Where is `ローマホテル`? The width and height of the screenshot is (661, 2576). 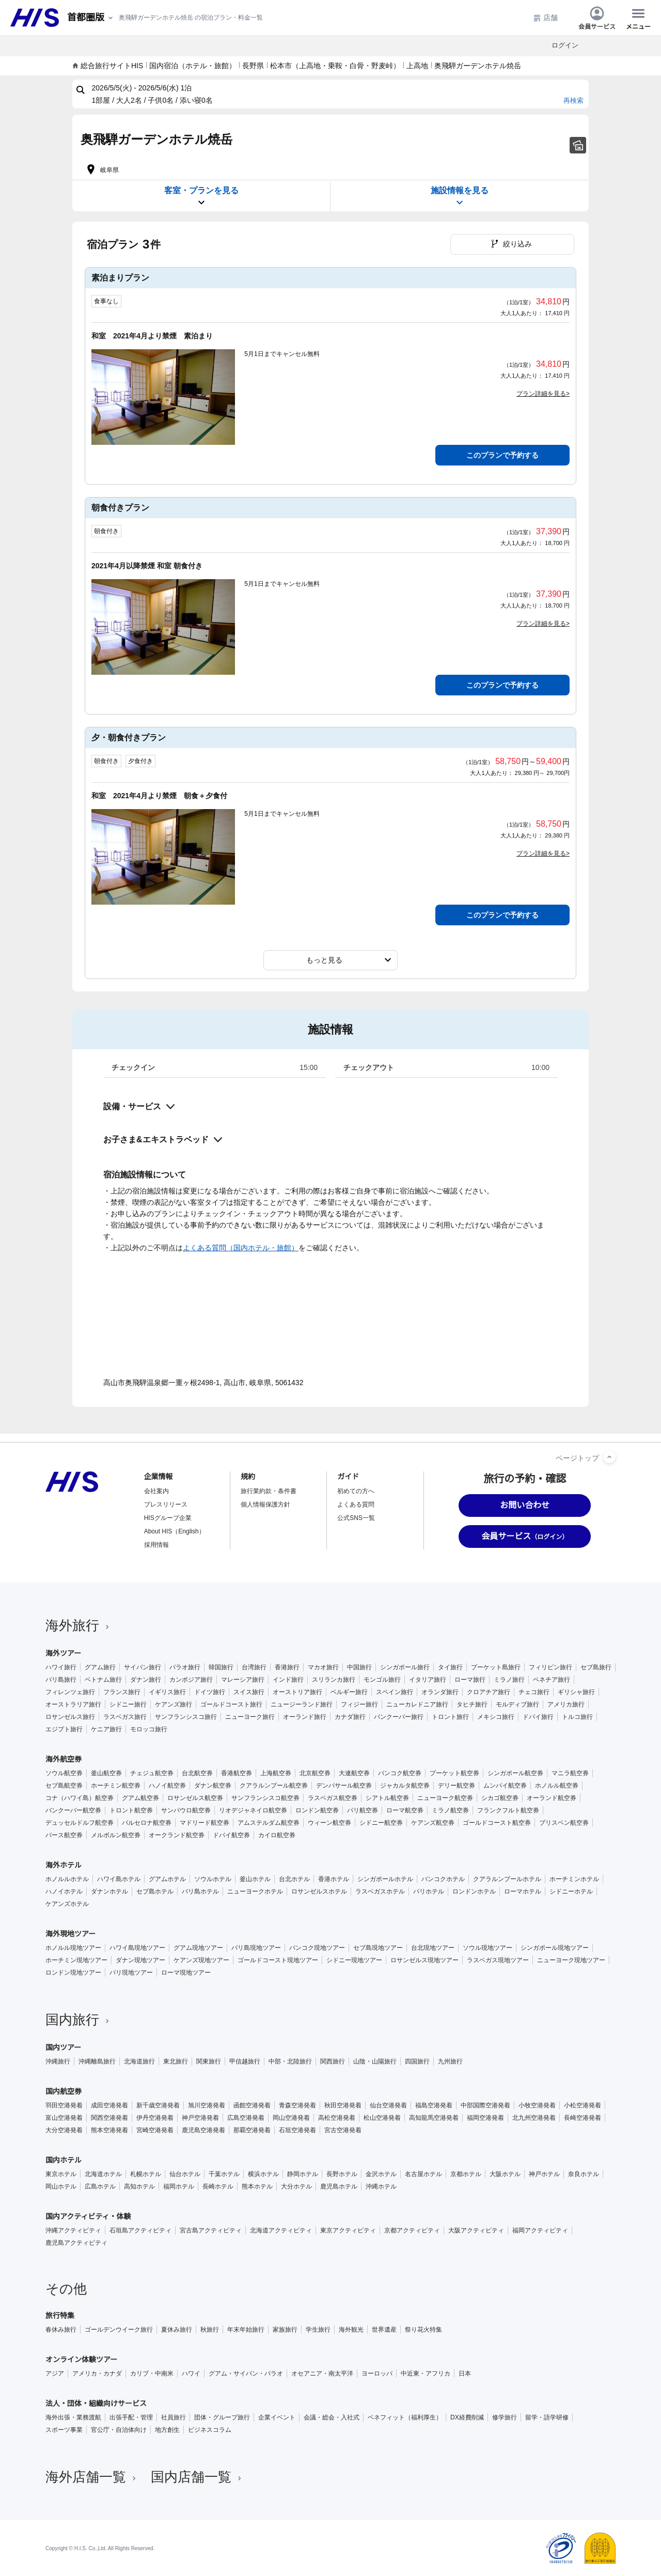
ローマホテル is located at coordinates (522, 1891).